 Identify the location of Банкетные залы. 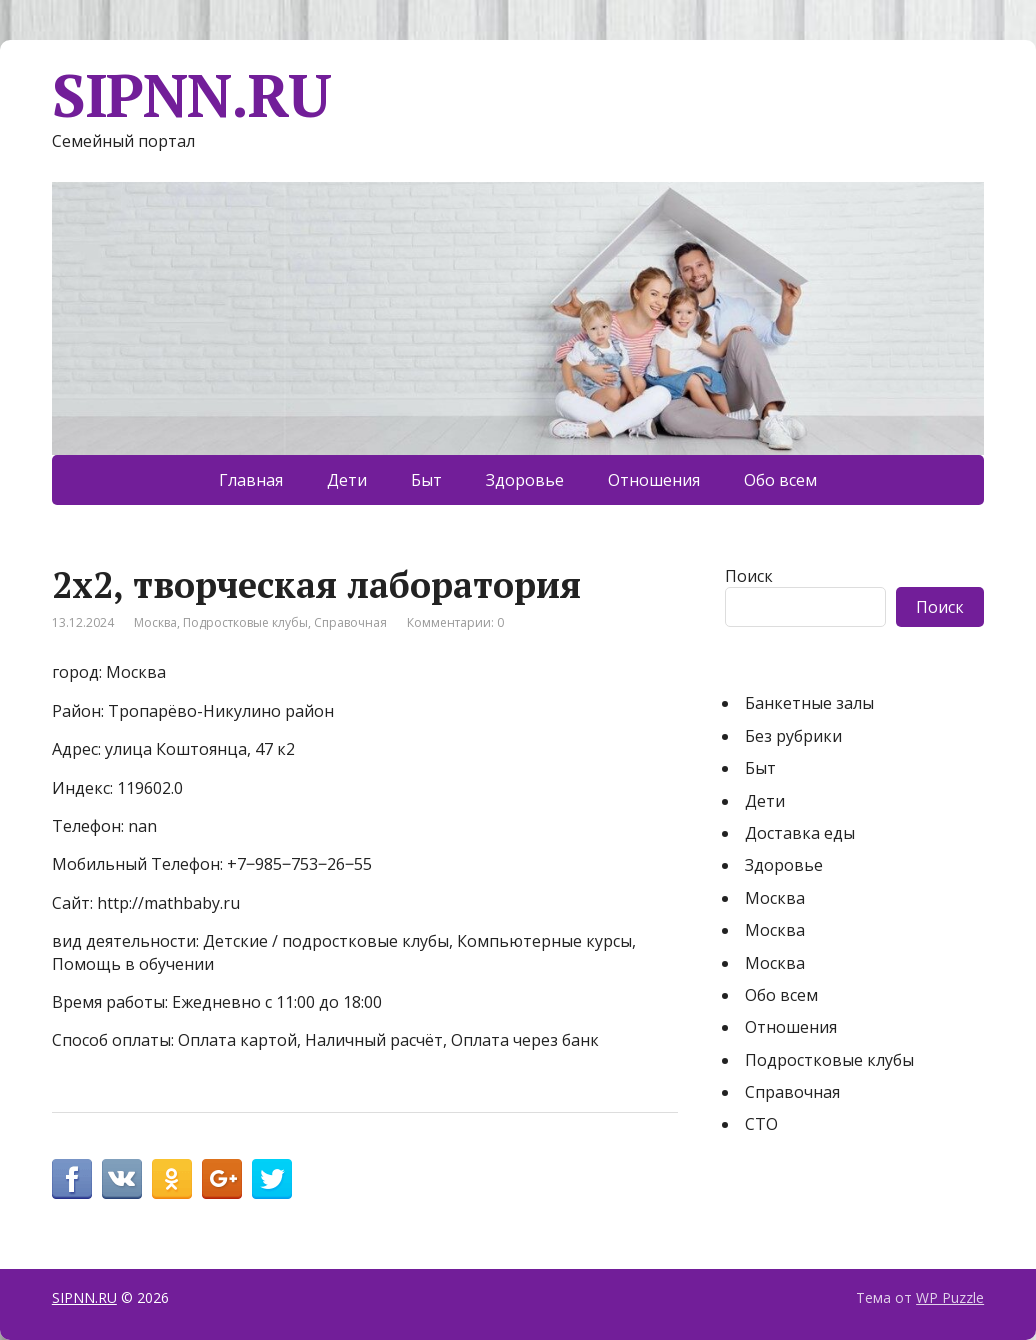
(809, 703).